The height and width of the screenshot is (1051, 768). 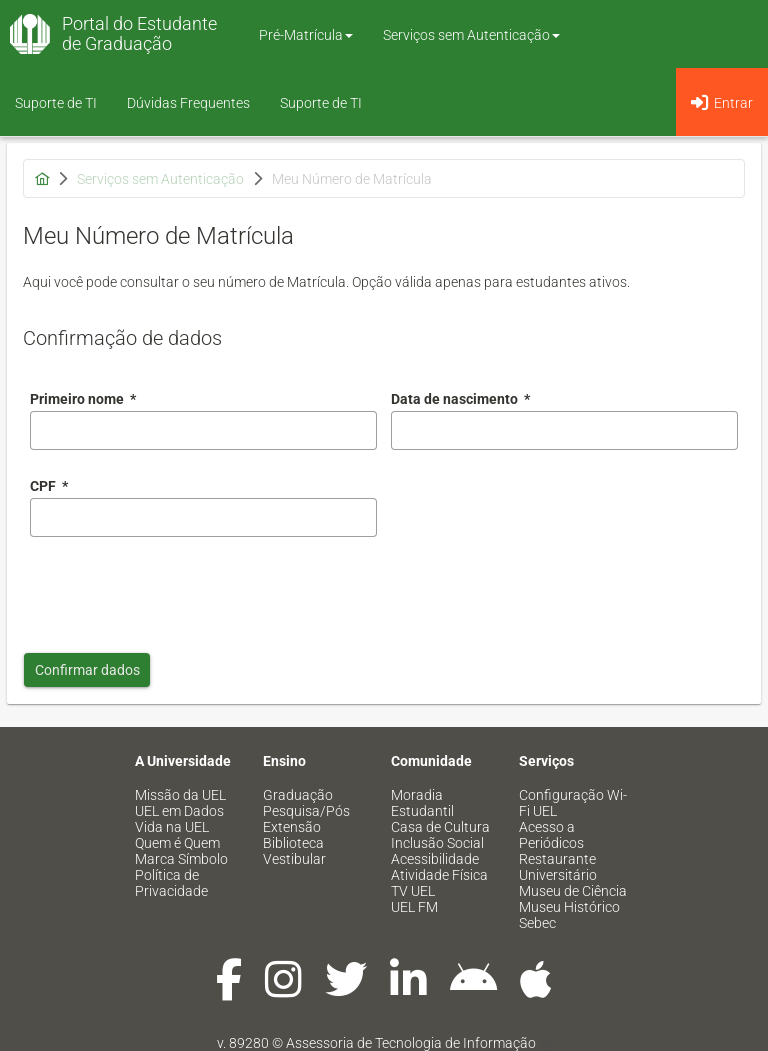 What do you see at coordinates (181, 859) in the screenshot?
I see `Marca Símbolo [menuitem]` at bounding box center [181, 859].